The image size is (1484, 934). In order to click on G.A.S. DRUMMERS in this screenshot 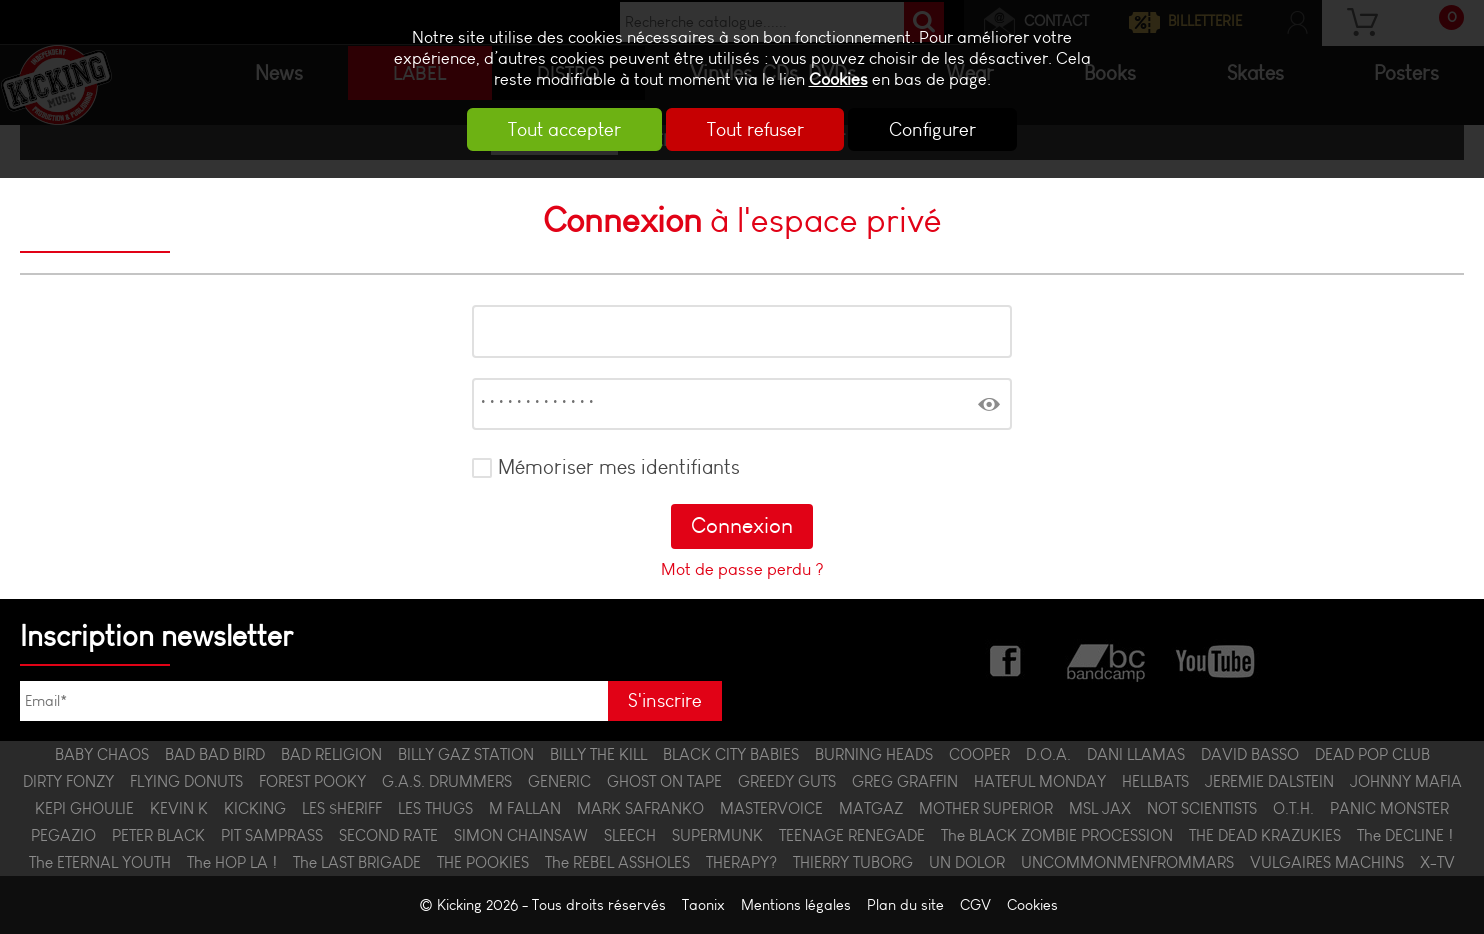, I will do `click(447, 781)`.